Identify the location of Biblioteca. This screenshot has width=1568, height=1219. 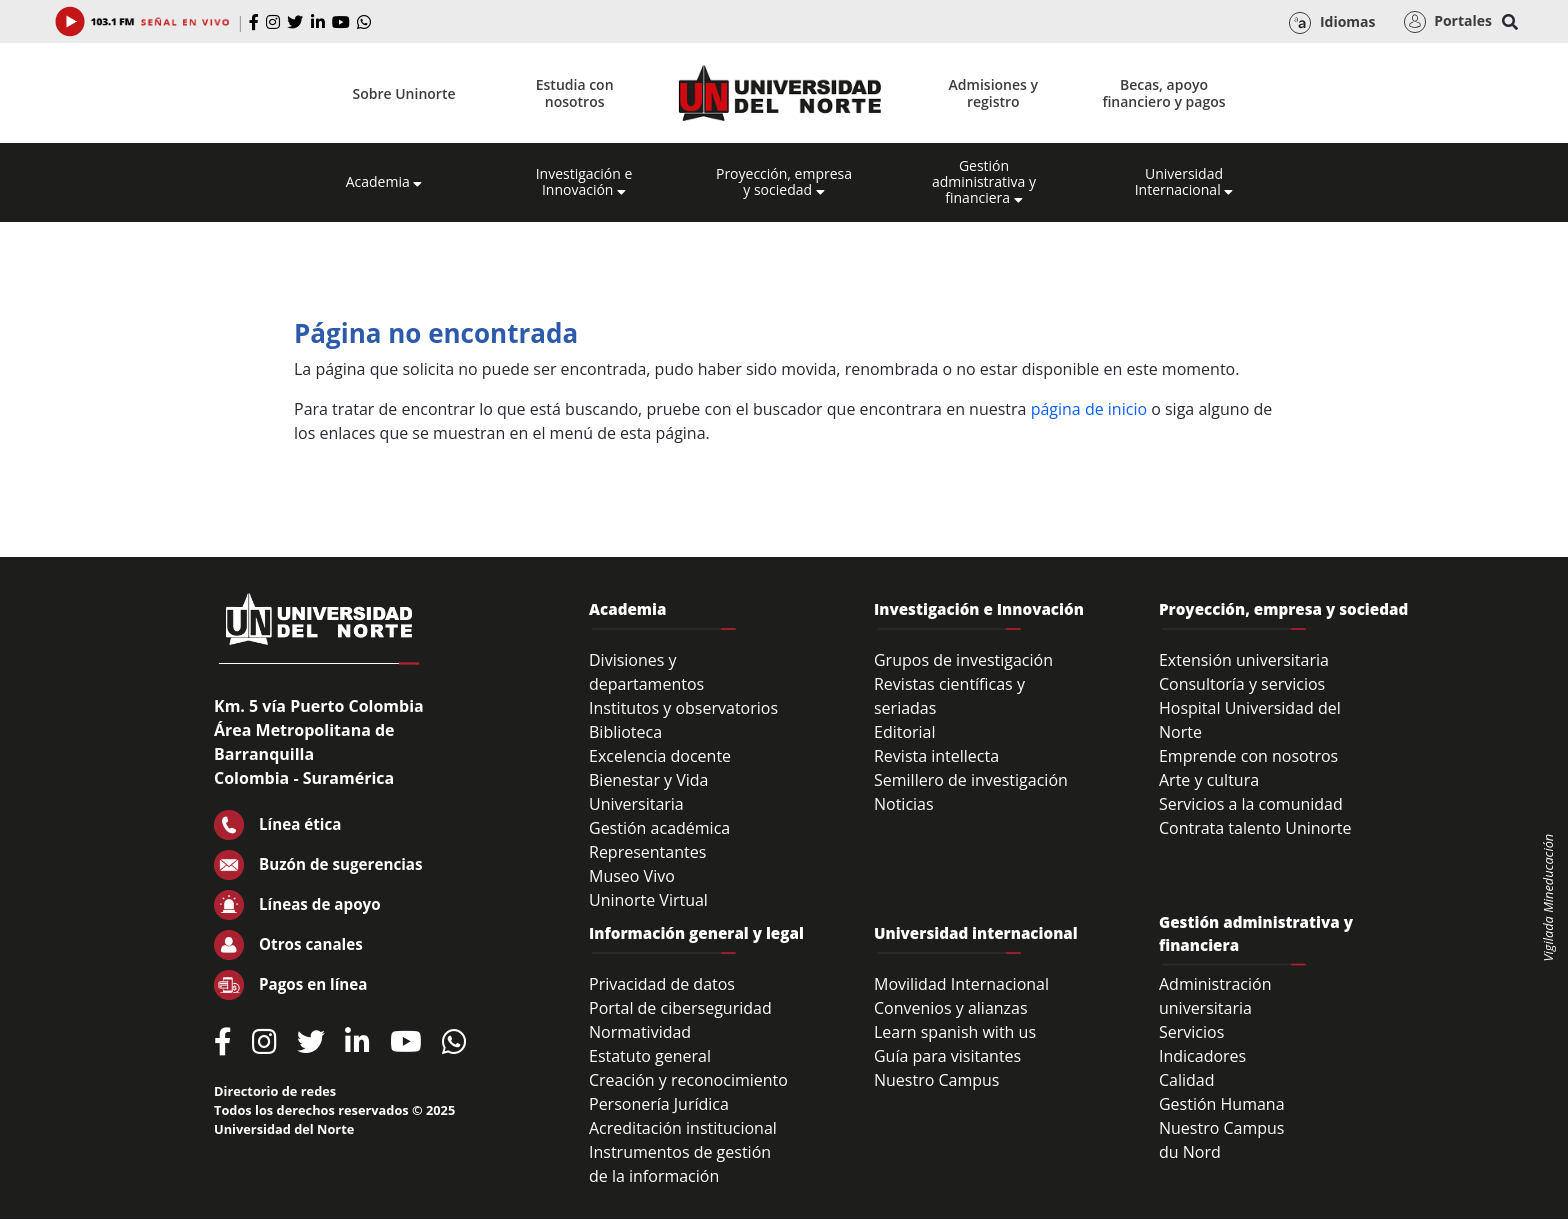
(625, 732).